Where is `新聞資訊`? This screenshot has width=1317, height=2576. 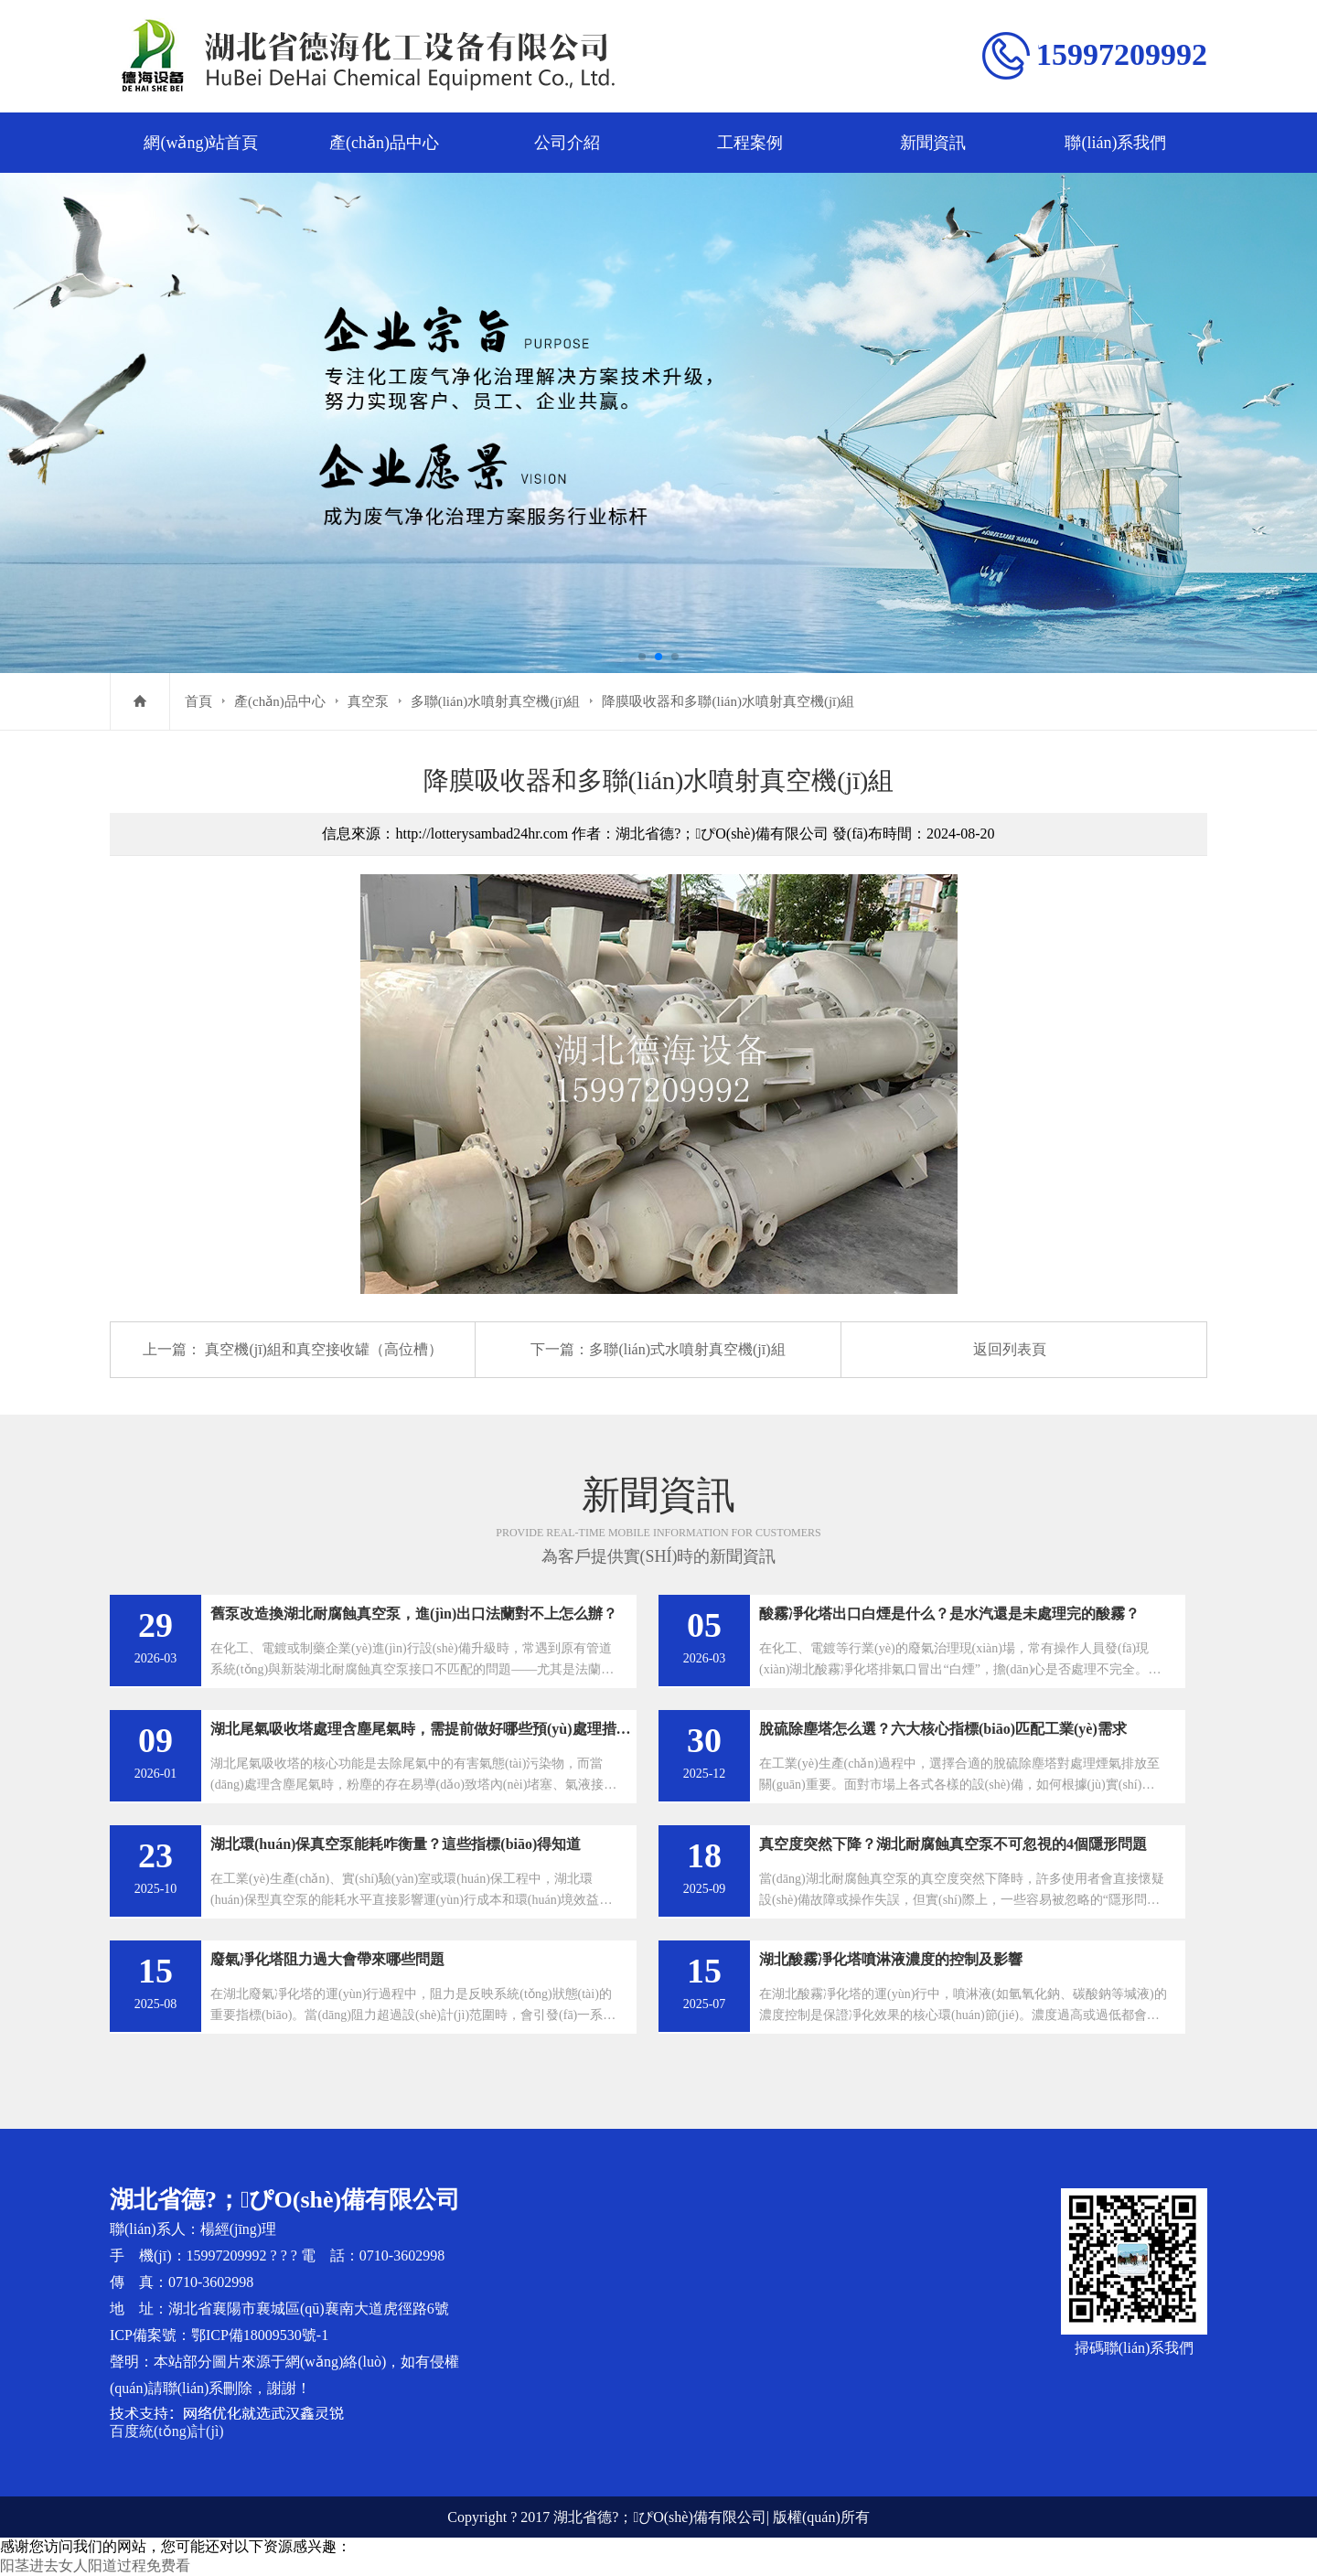
新聞資訊 is located at coordinates (933, 143).